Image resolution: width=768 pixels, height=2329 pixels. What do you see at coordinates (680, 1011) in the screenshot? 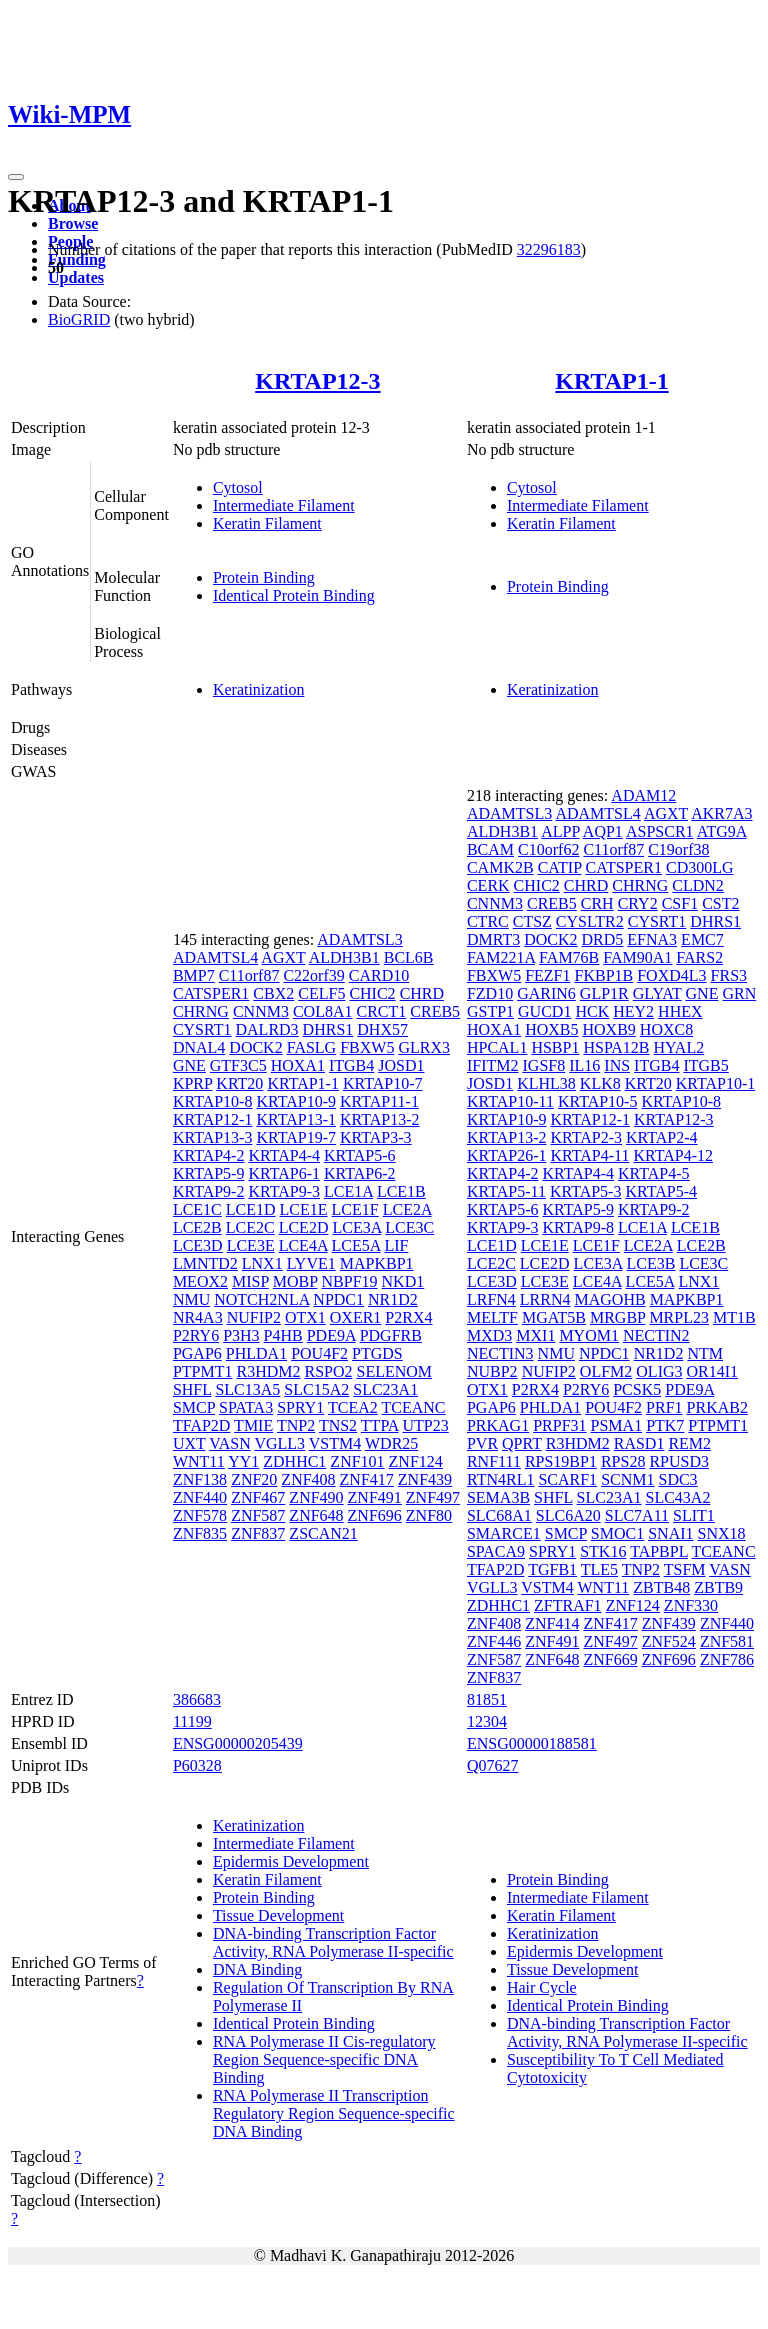
I see `HHEX` at bounding box center [680, 1011].